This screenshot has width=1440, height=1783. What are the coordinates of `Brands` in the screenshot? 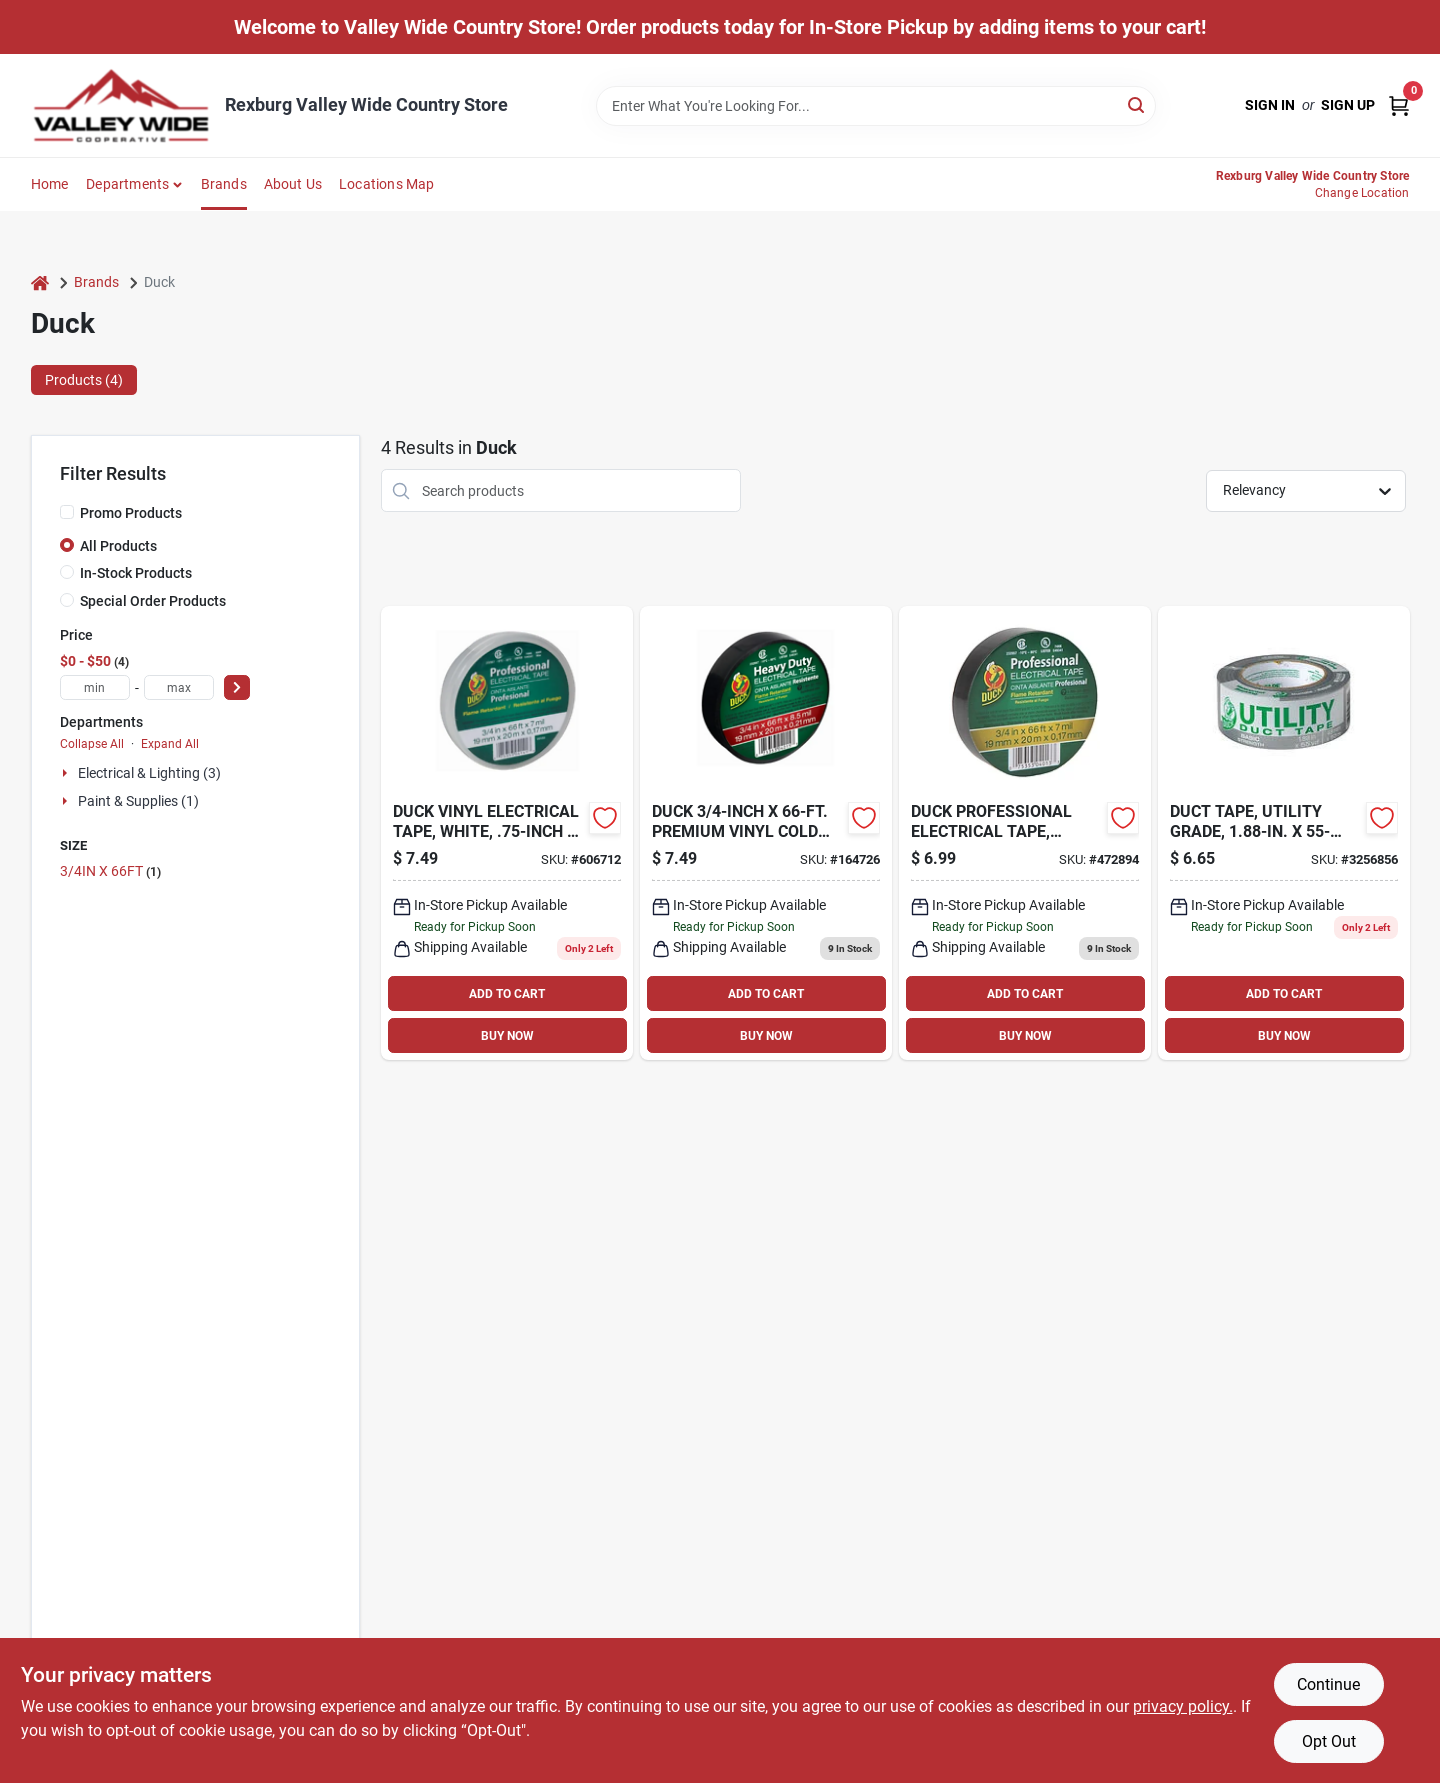 It's located at (224, 184).